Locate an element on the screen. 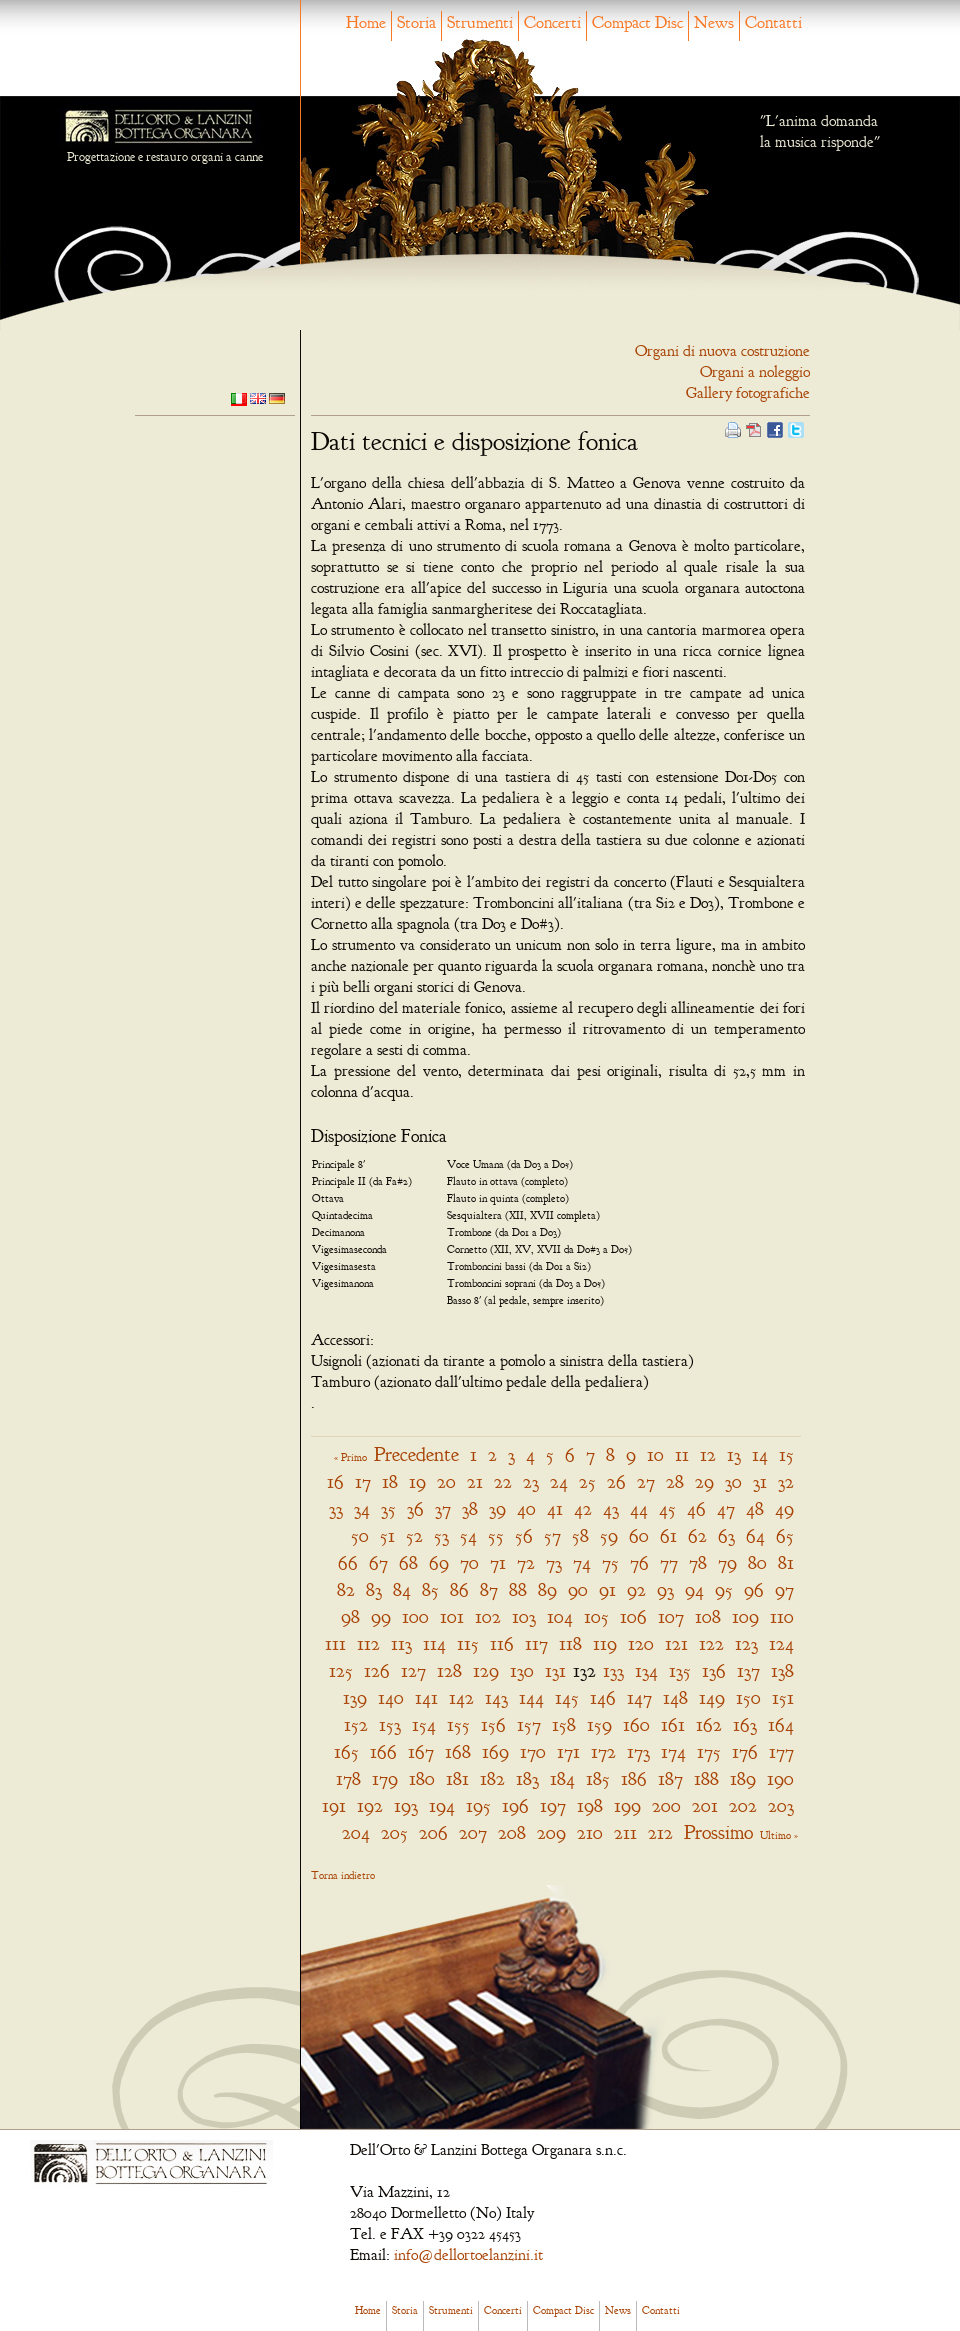 This screenshot has height=2331, width=960. 10 is located at coordinates (655, 1454).